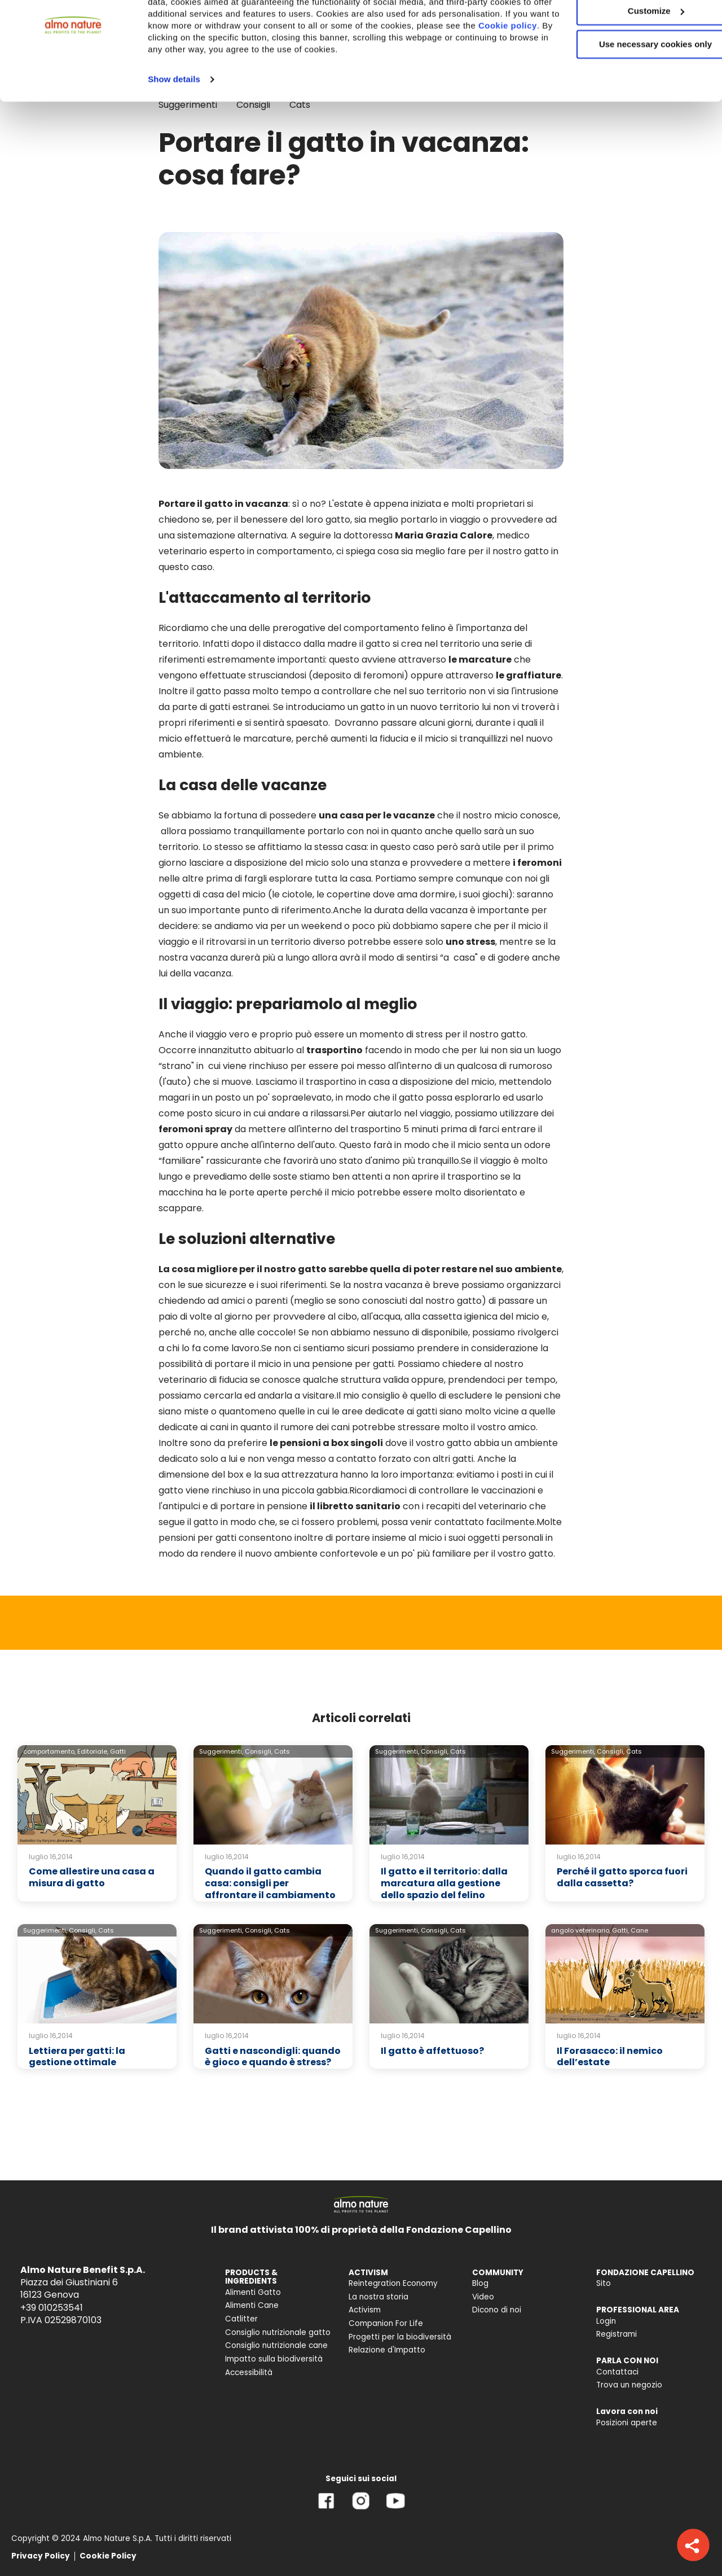  What do you see at coordinates (603, 2283) in the screenshot?
I see `Sito [menuitem]` at bounding box center [603, 2283].